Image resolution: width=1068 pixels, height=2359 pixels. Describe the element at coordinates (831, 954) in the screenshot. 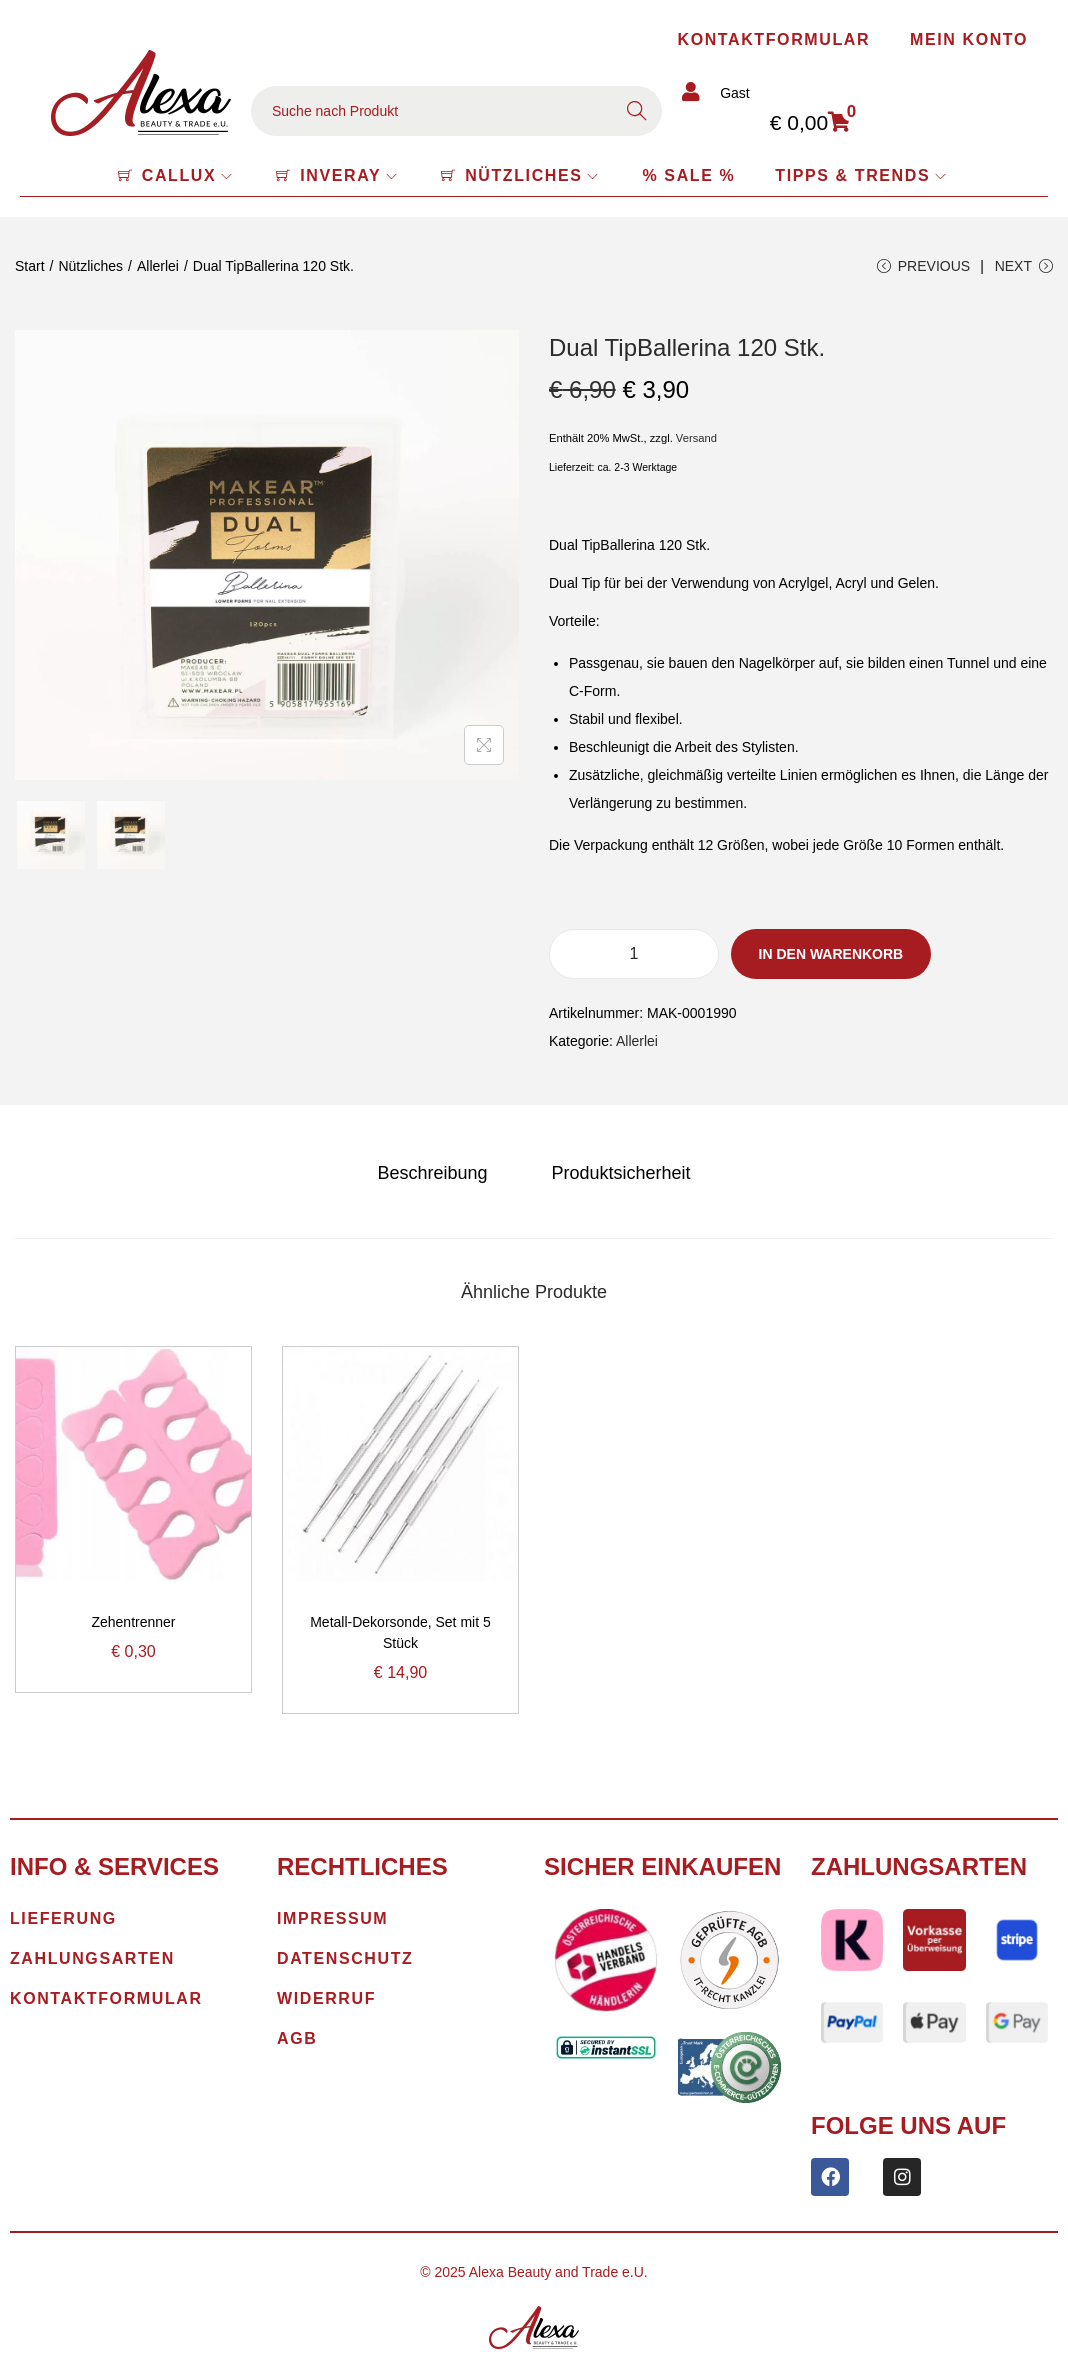

I see `In den Warenkorb` at that location.